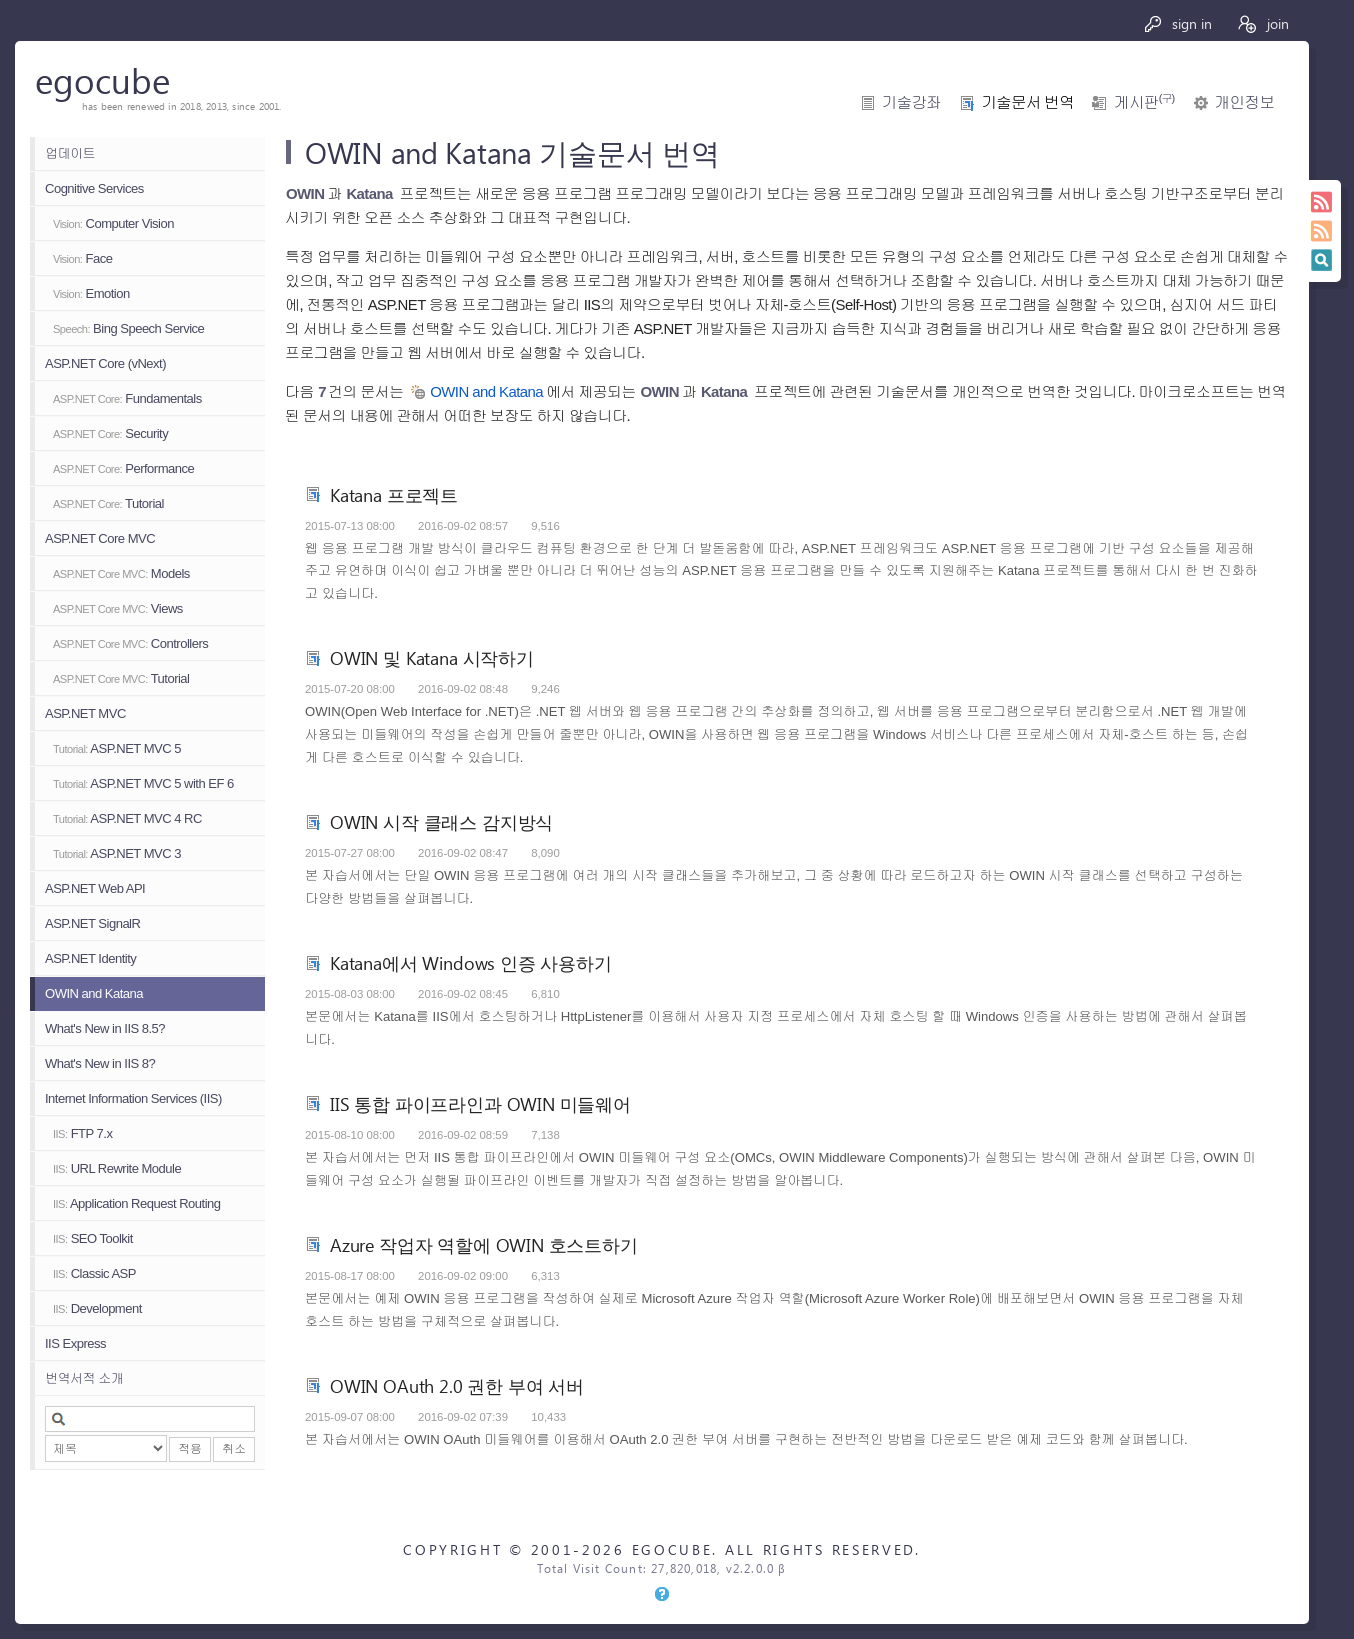 The height and width of the screenshot is (1639, 1354). I want to click on 적용, so click(190, 1449).